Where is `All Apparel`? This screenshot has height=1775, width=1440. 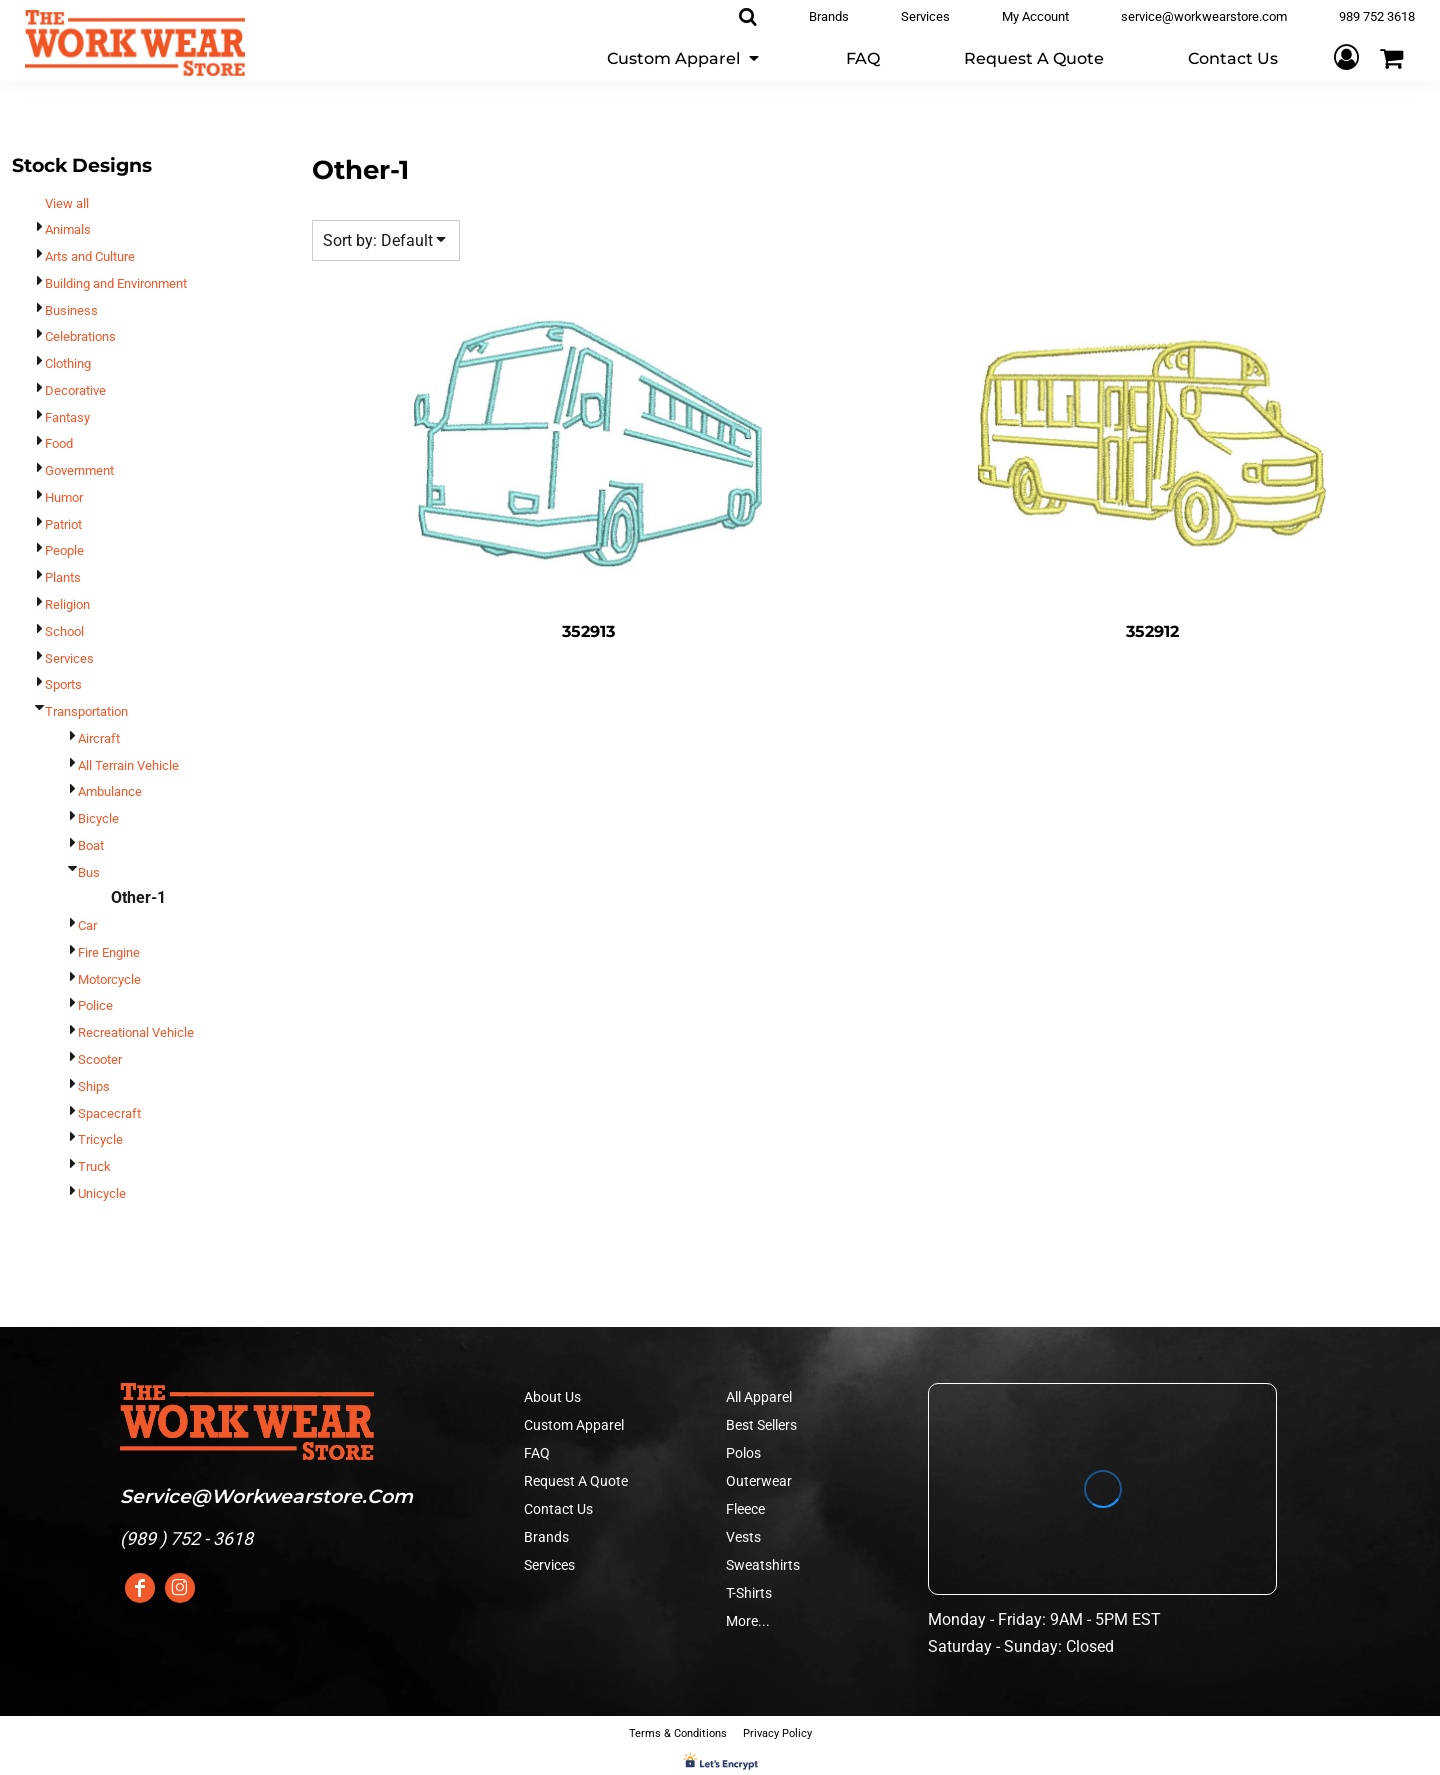
All Apparel is located at coordinates (759, 1397).